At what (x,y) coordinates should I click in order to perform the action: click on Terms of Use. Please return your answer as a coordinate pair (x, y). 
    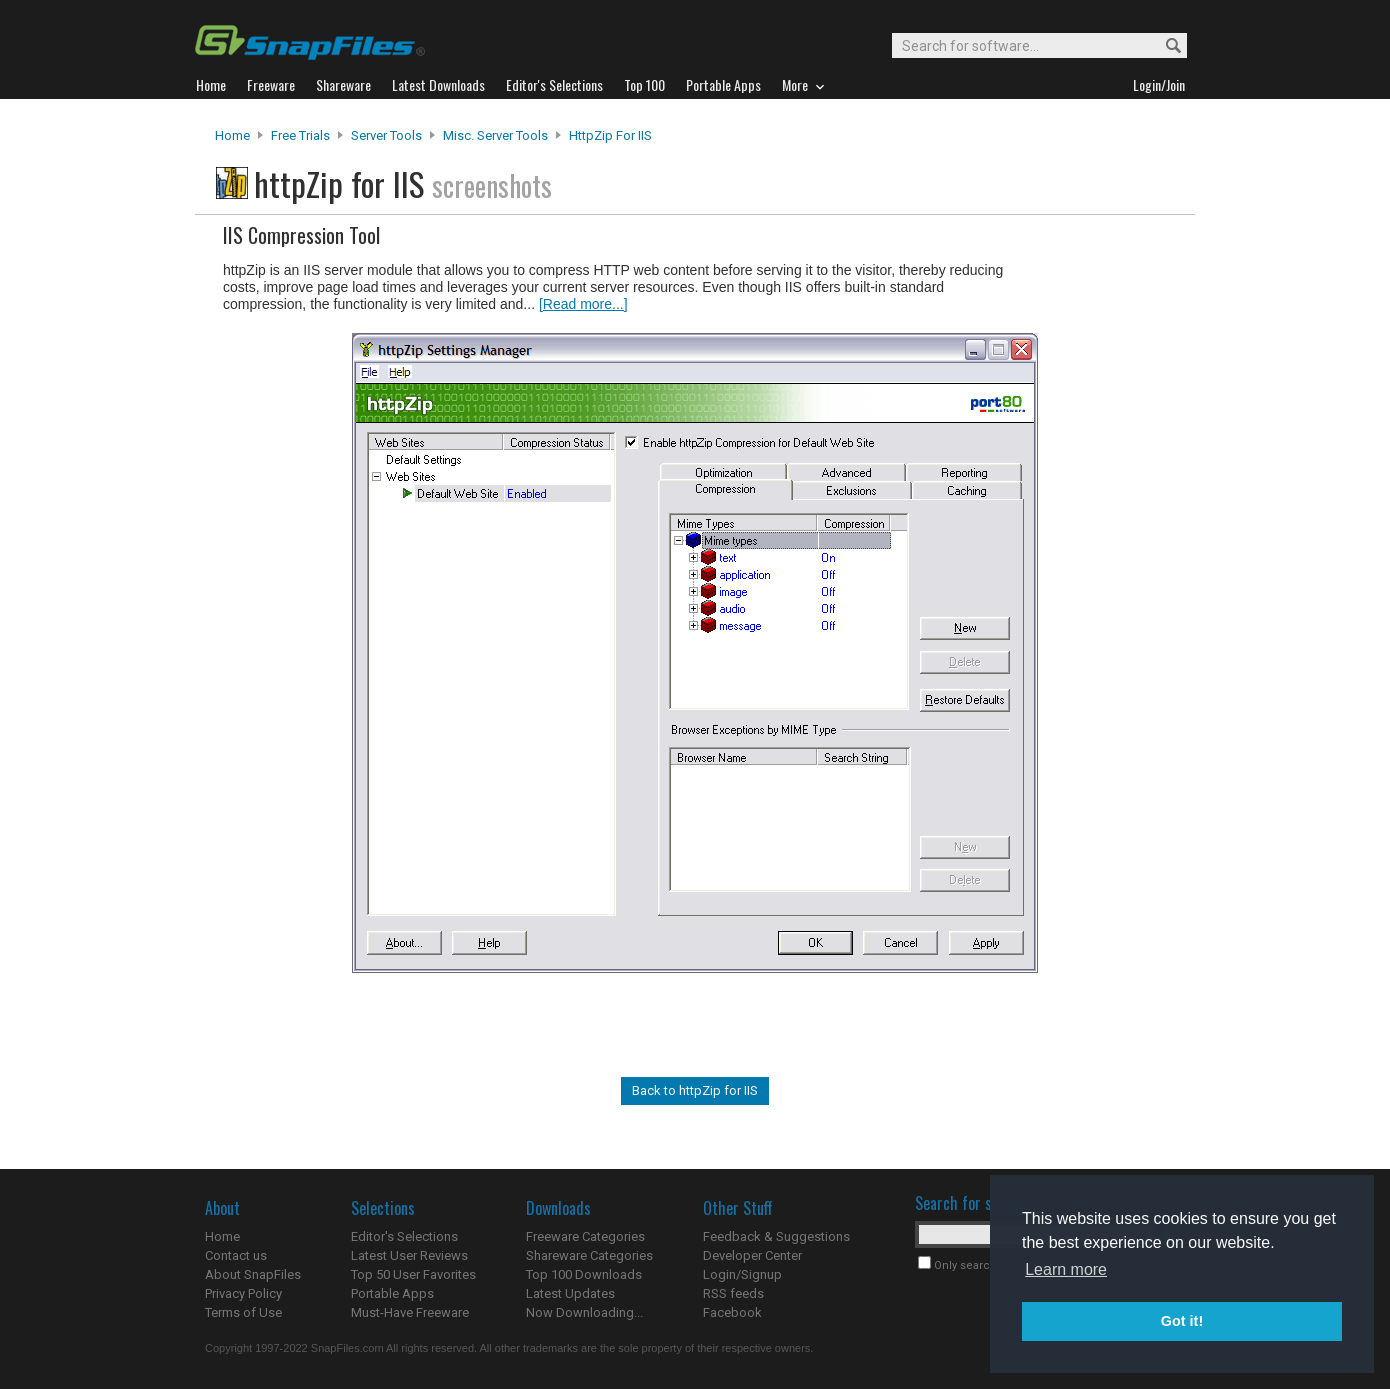
    Looking at the image, I should click on (243, 1312).